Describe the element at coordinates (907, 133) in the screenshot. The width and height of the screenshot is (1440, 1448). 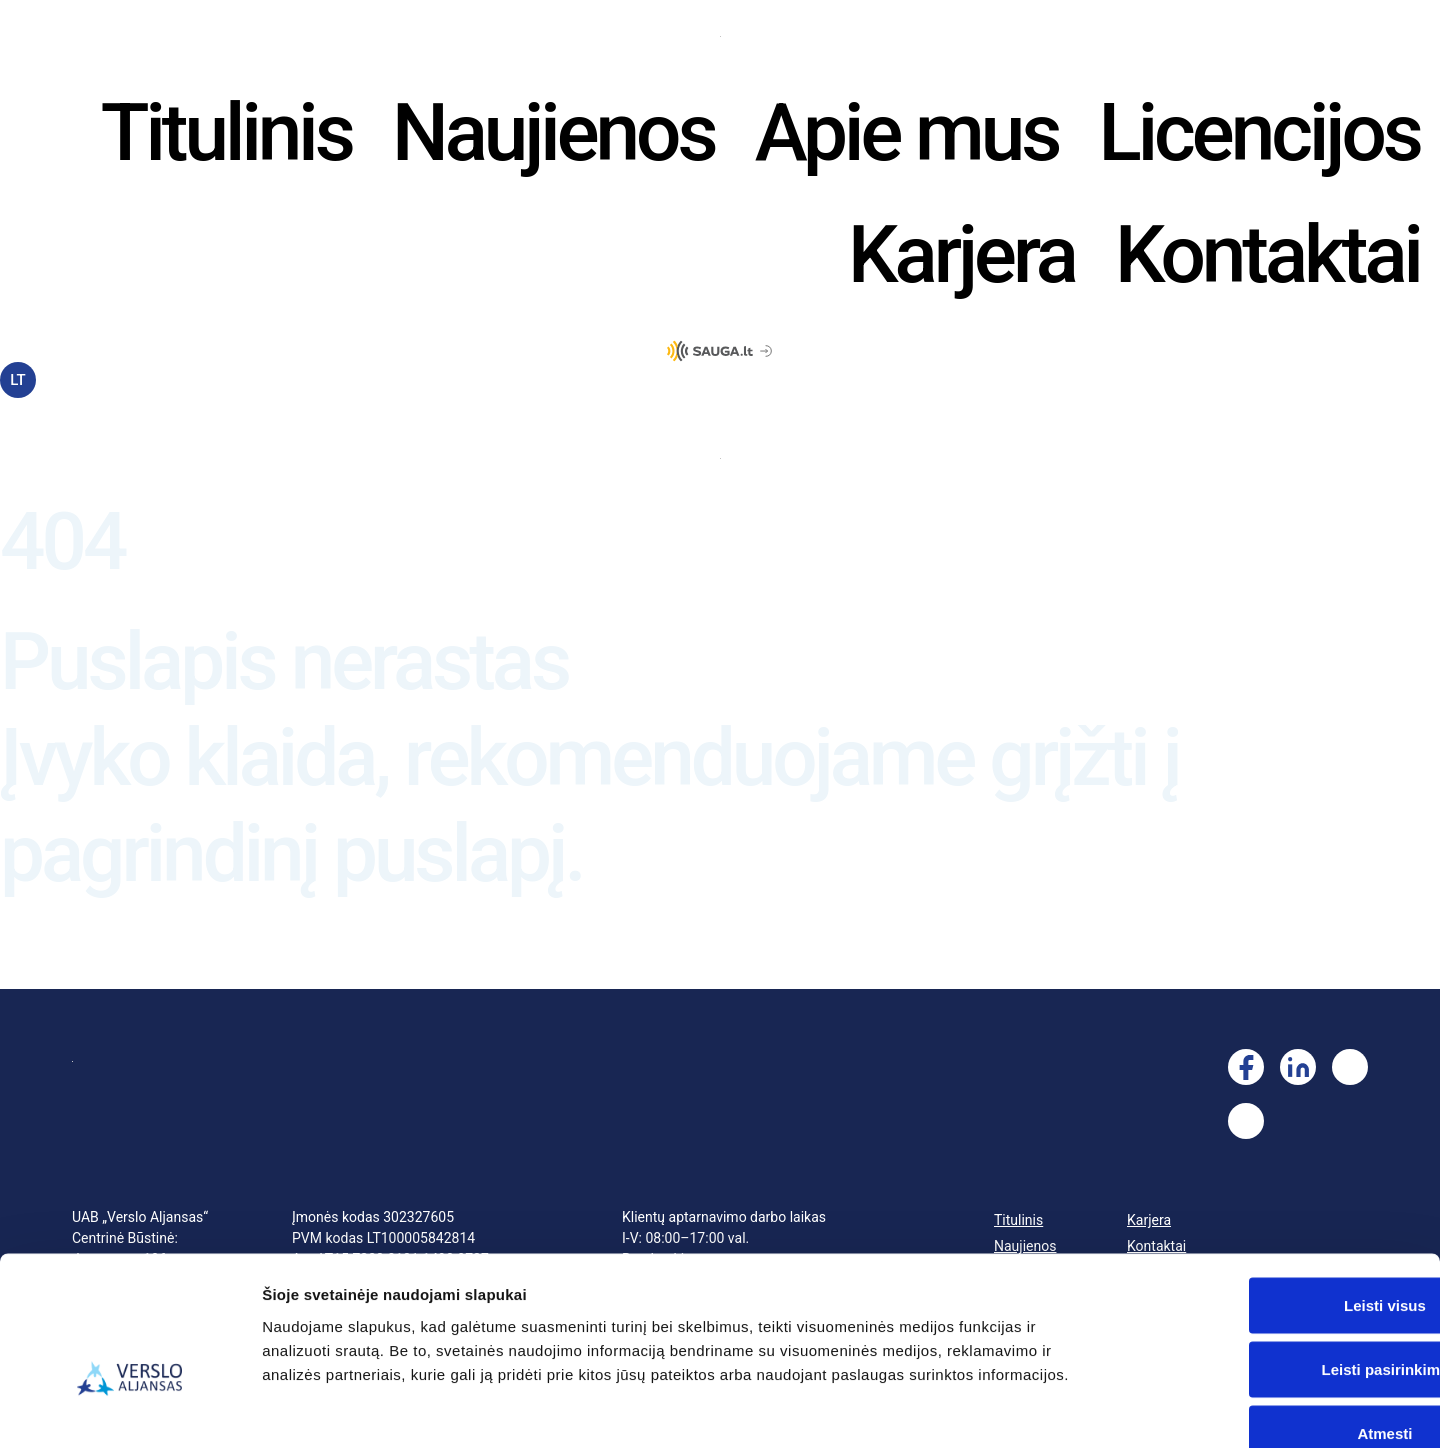
I see `Apie mus` at that location.